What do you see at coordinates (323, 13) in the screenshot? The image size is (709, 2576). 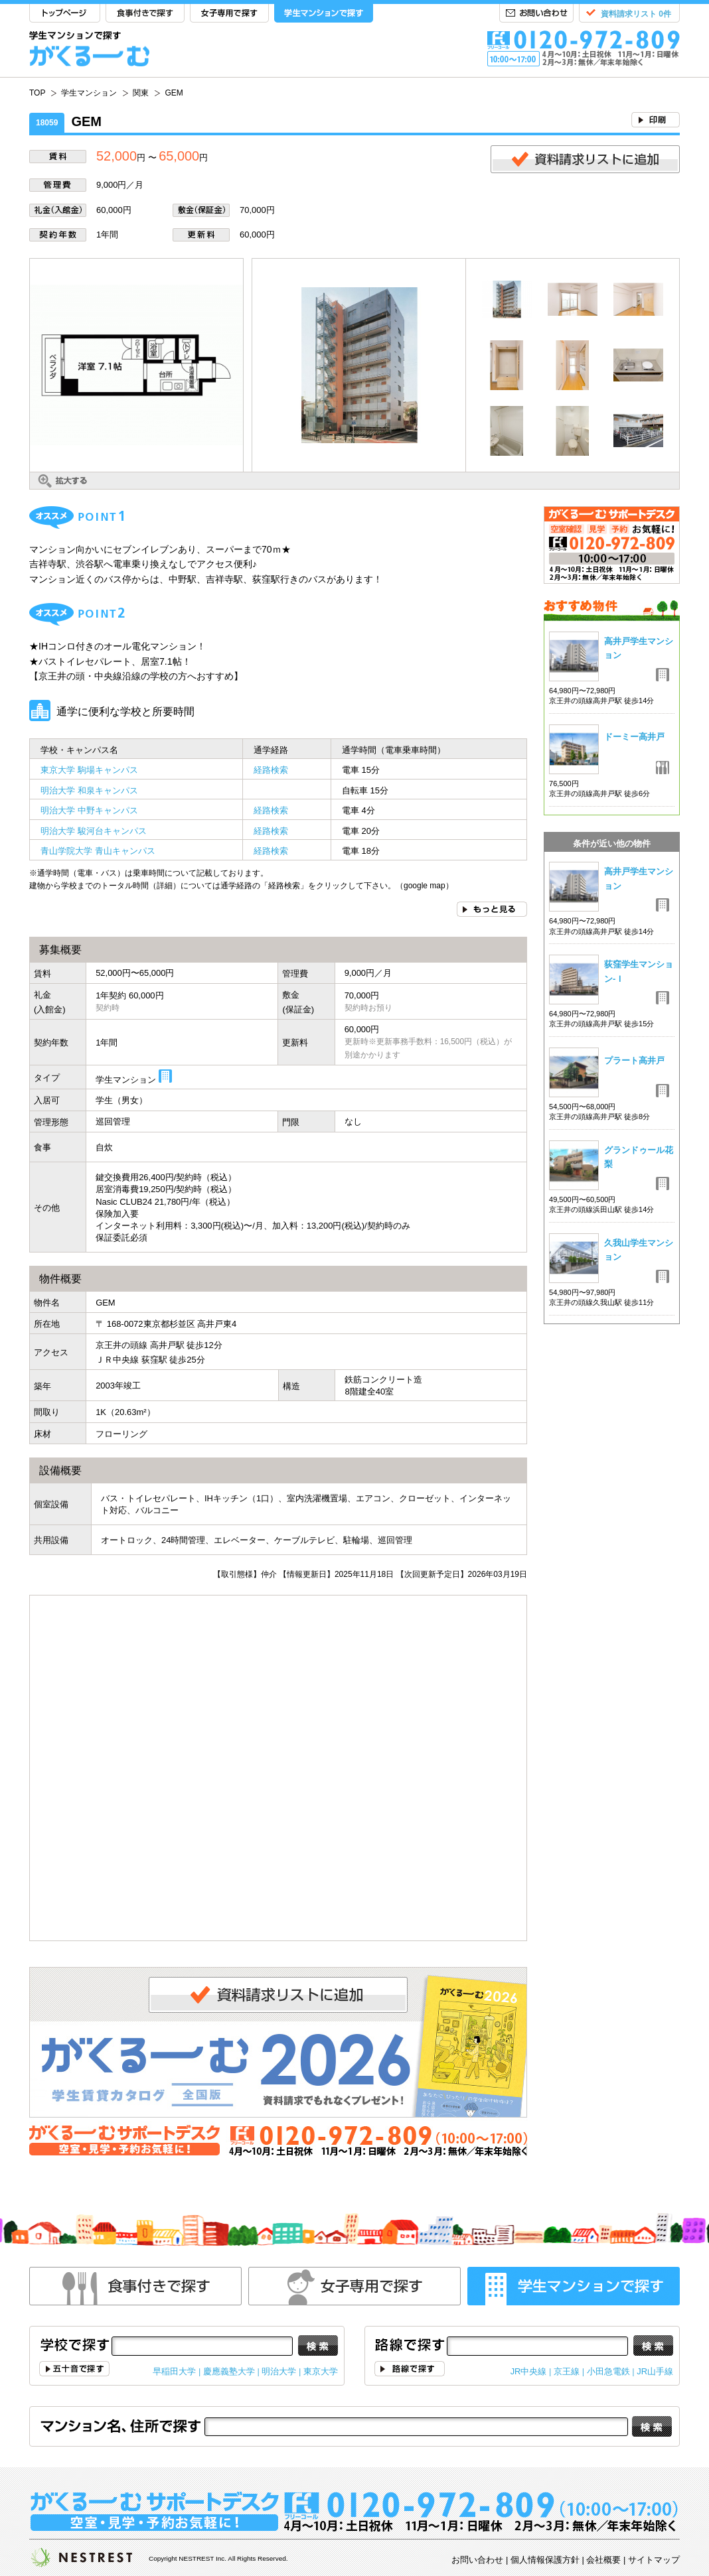 I see `学生マンションで探す` at bounding box center [323, 13].